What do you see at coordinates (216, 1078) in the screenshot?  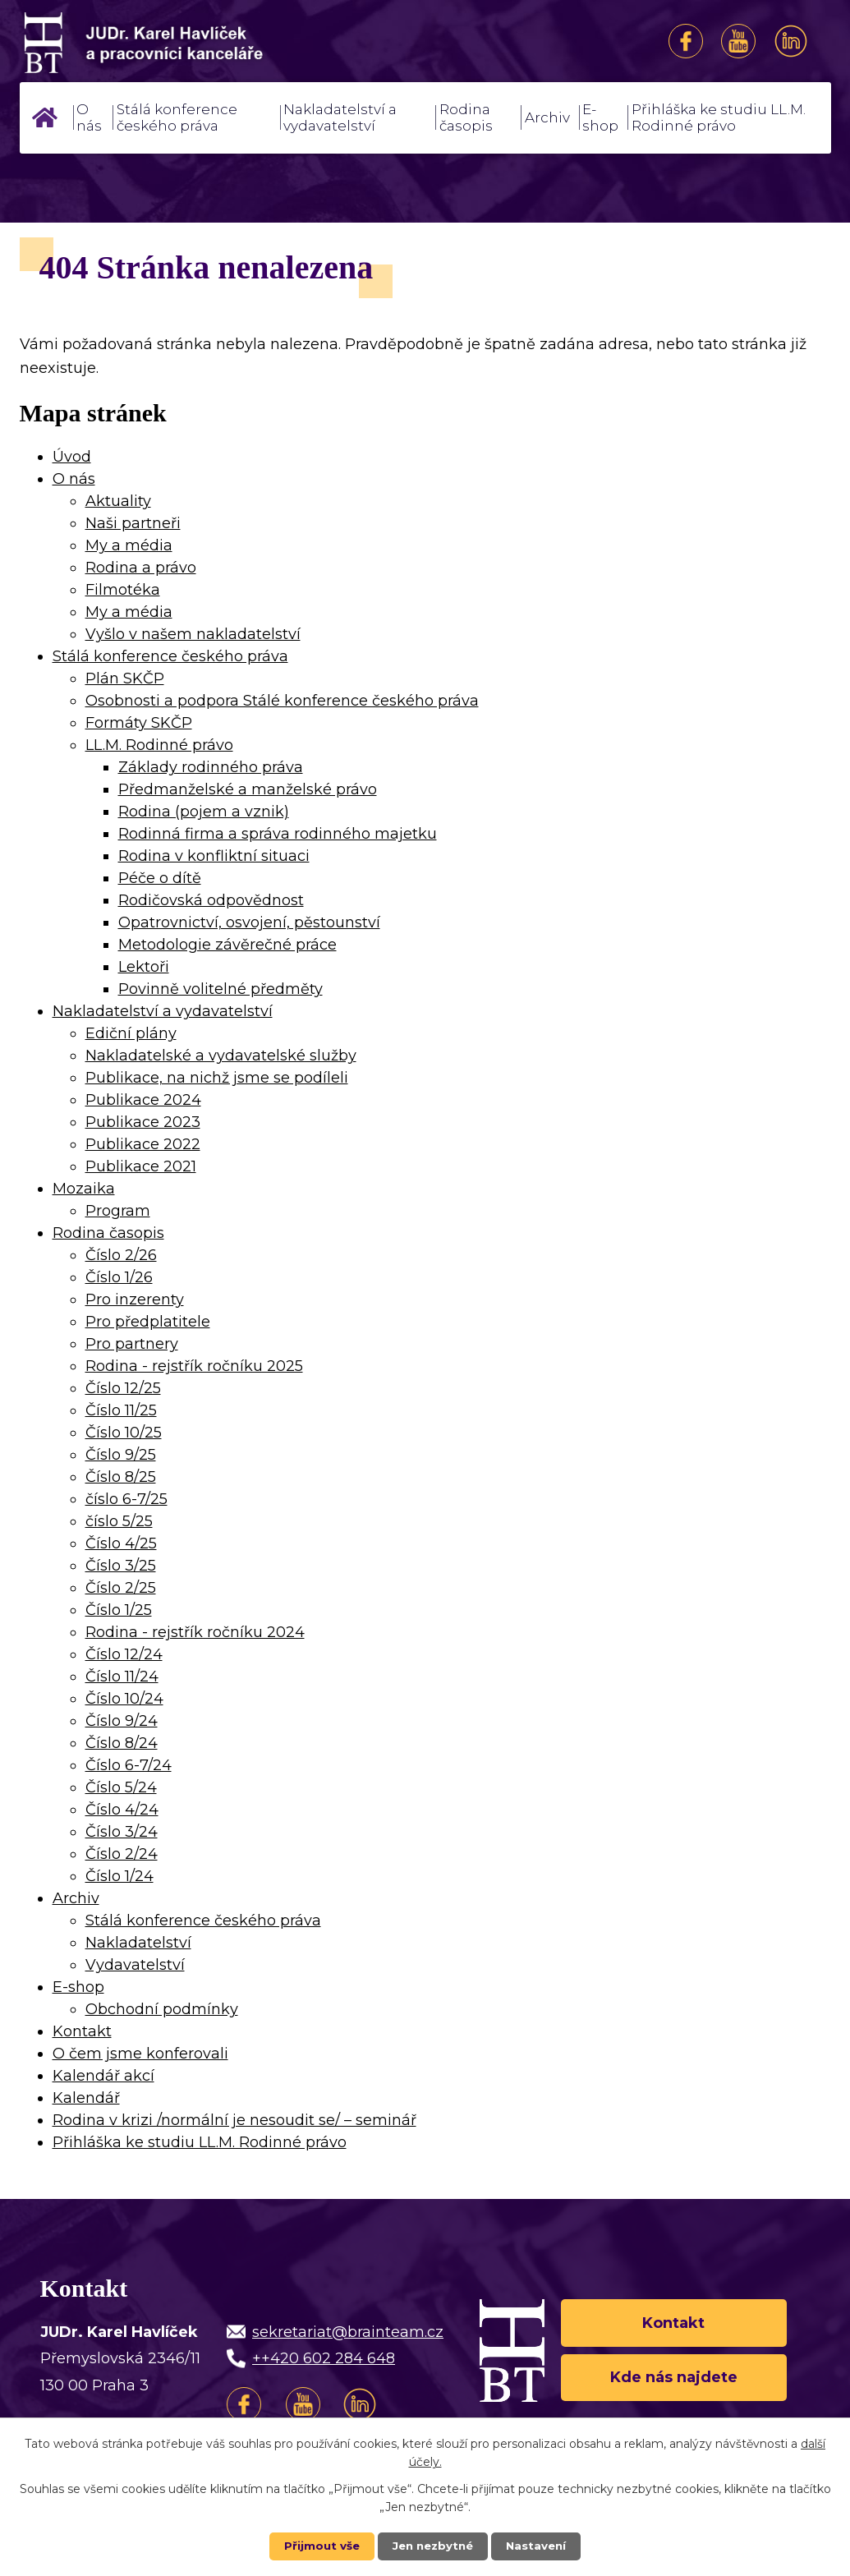 I see `Publikace, na nichž jsme se podíleli` at bounding box center [216, 1078].